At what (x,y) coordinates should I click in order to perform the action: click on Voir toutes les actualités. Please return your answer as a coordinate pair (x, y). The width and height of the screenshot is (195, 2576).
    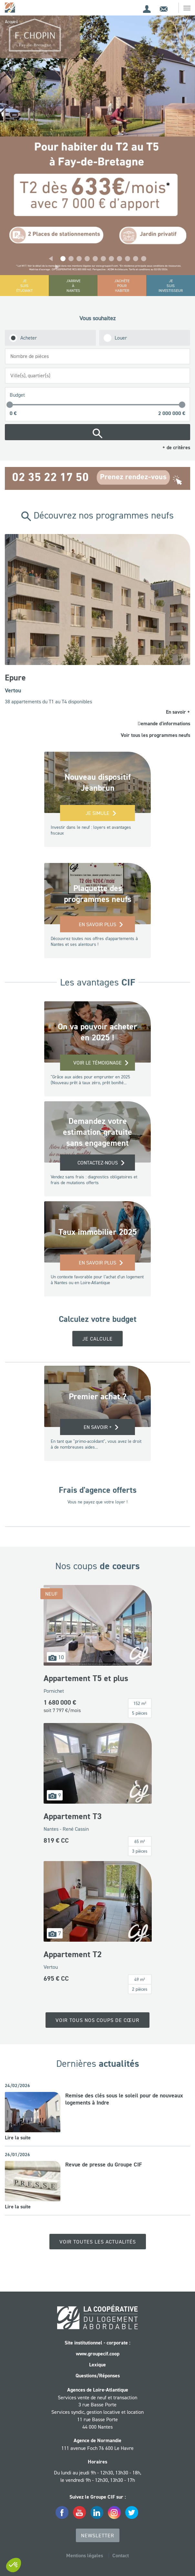
    Looking at the image, I should click on (97, 2241).